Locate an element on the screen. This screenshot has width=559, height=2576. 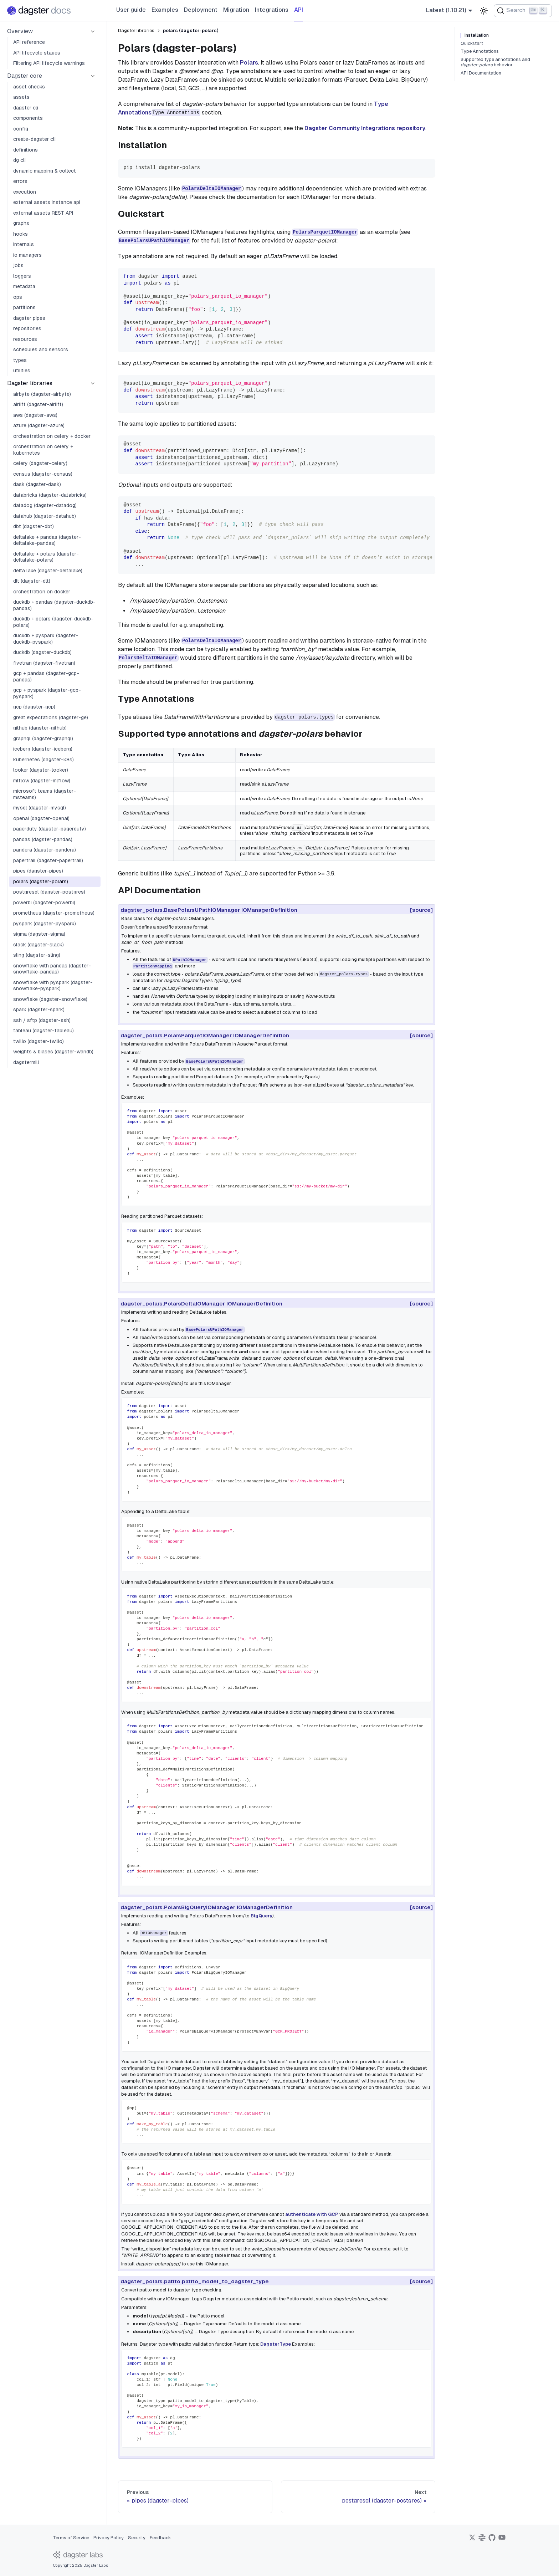
create-dagster cli is located at coordinates (34, 139).